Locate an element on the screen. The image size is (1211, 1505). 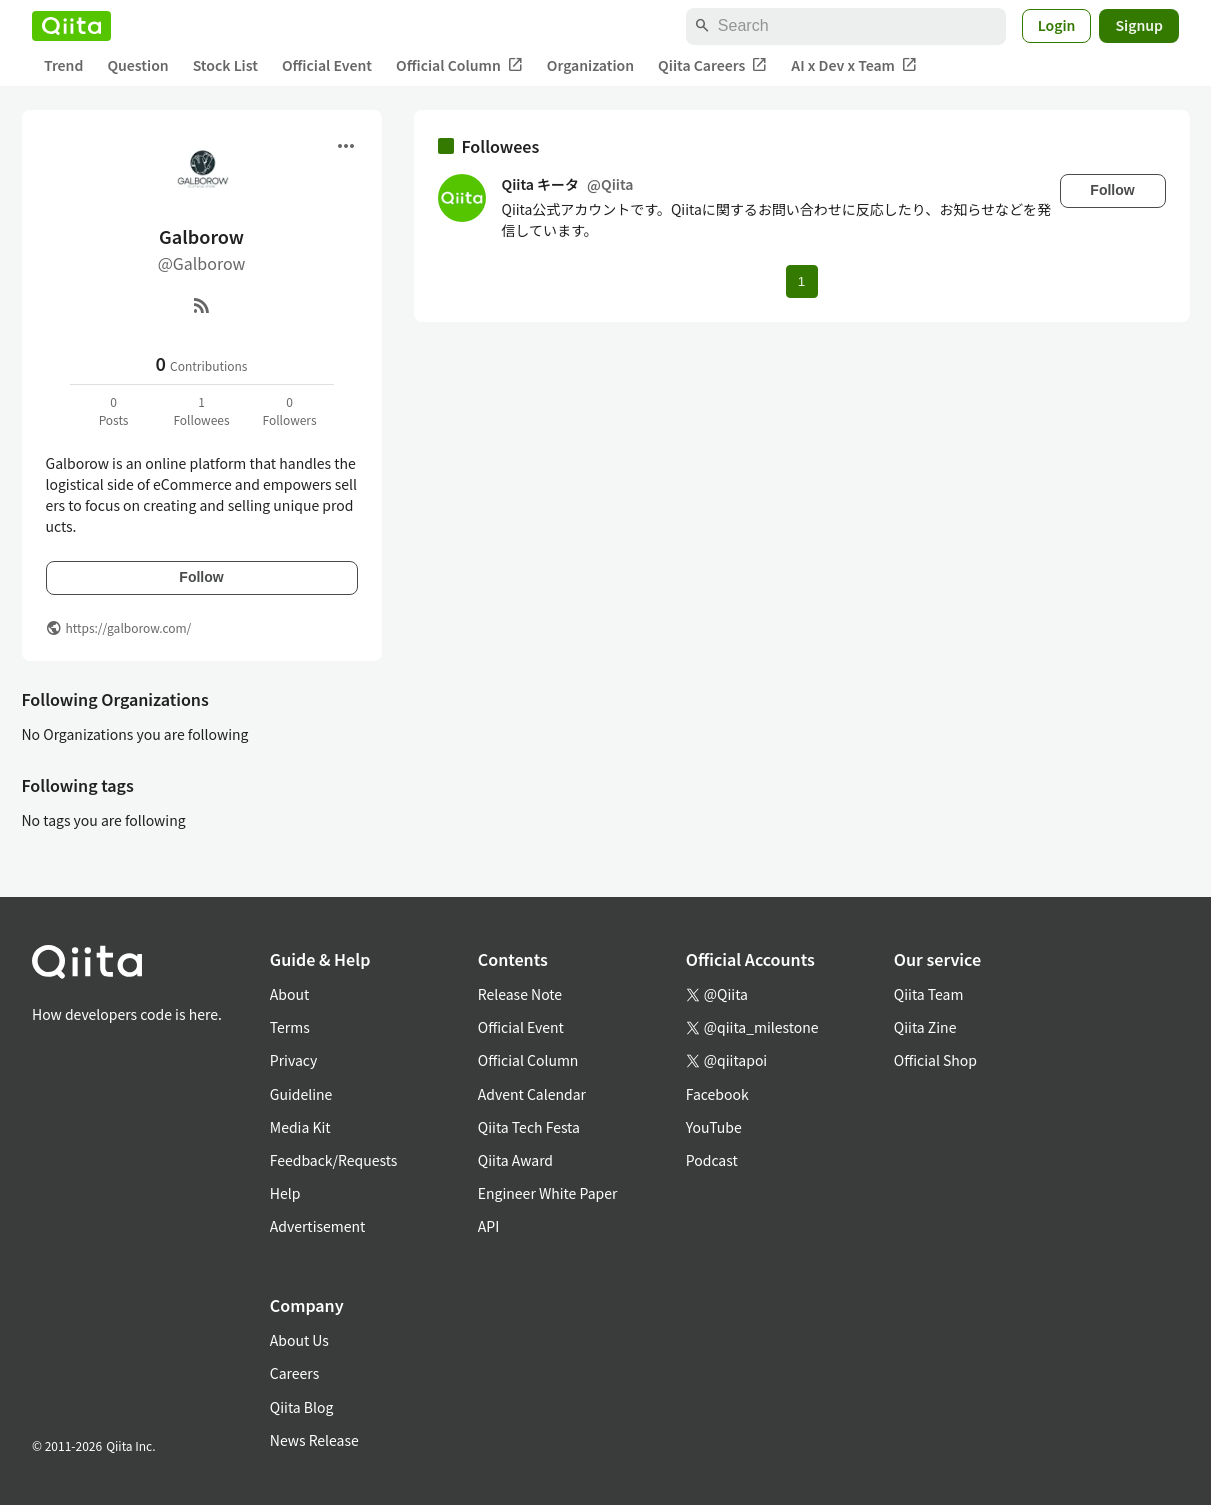
Advertisement is located at coordinates (318, 1226).